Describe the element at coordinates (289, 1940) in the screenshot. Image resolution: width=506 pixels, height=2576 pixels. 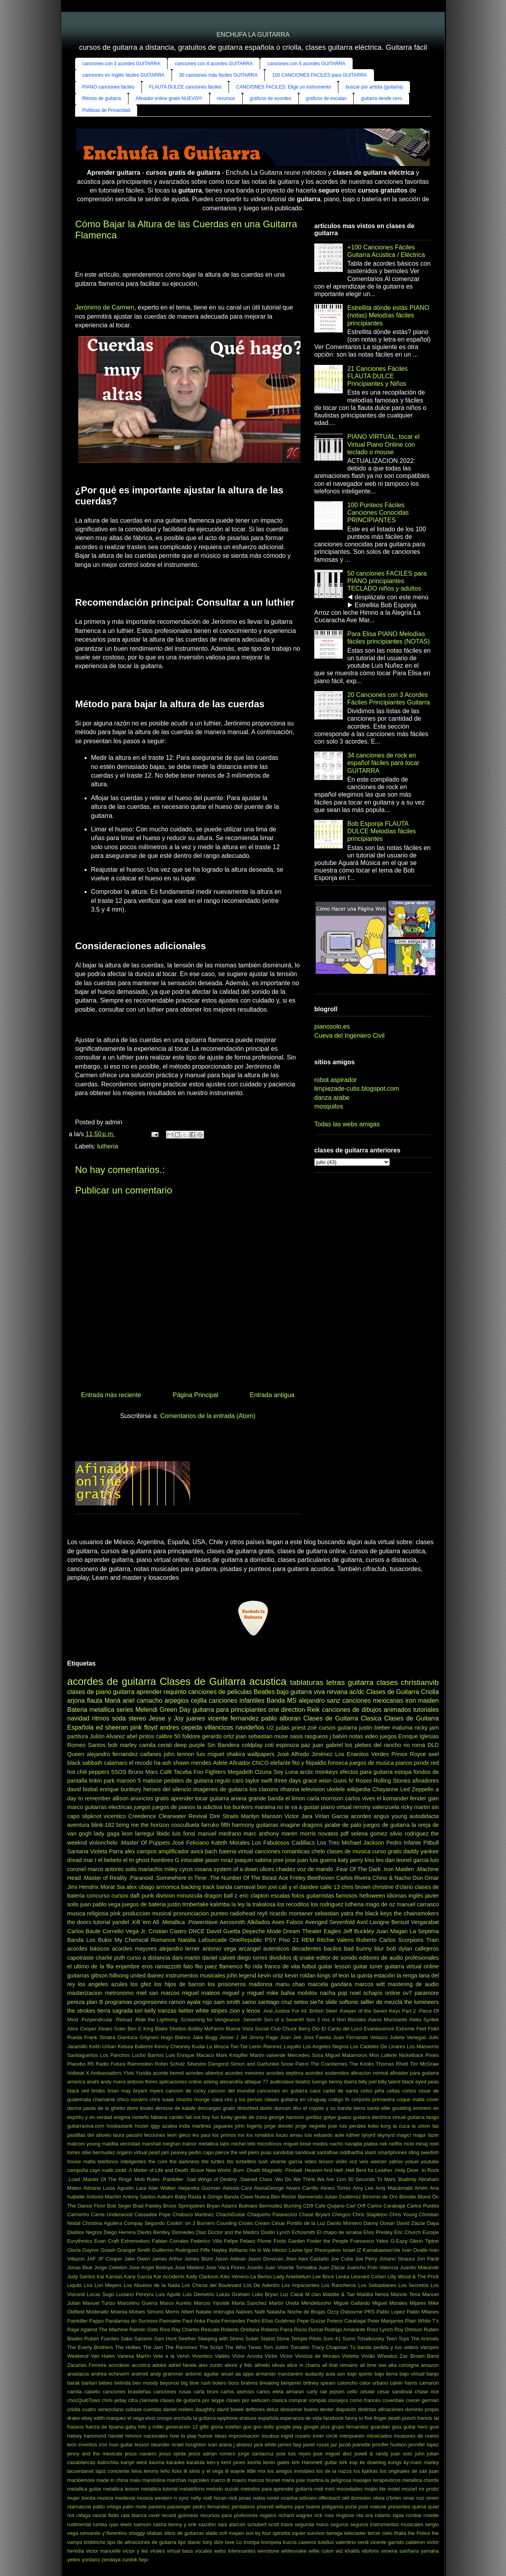
I see `Piso 21` at that location.